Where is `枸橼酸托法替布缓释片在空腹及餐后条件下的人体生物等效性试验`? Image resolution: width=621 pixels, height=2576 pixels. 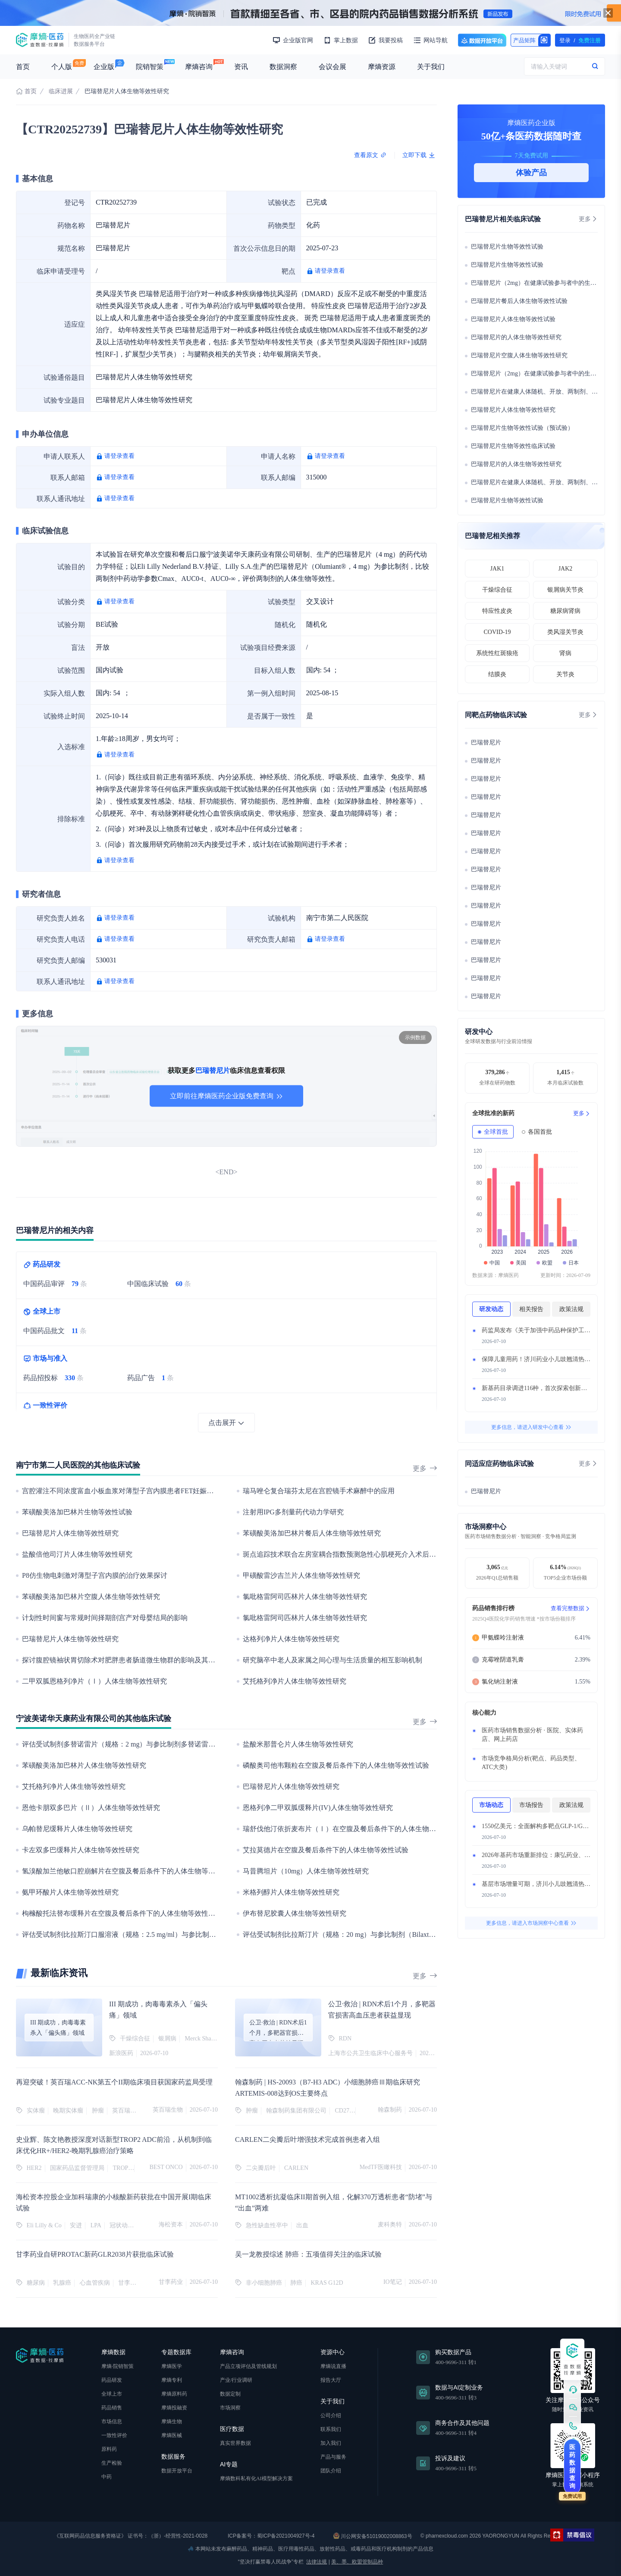
枸橼酸托法替布缓释片在空腹及餐后条件下的人体生物等效性试验 is located at coordinates (122, 1913).